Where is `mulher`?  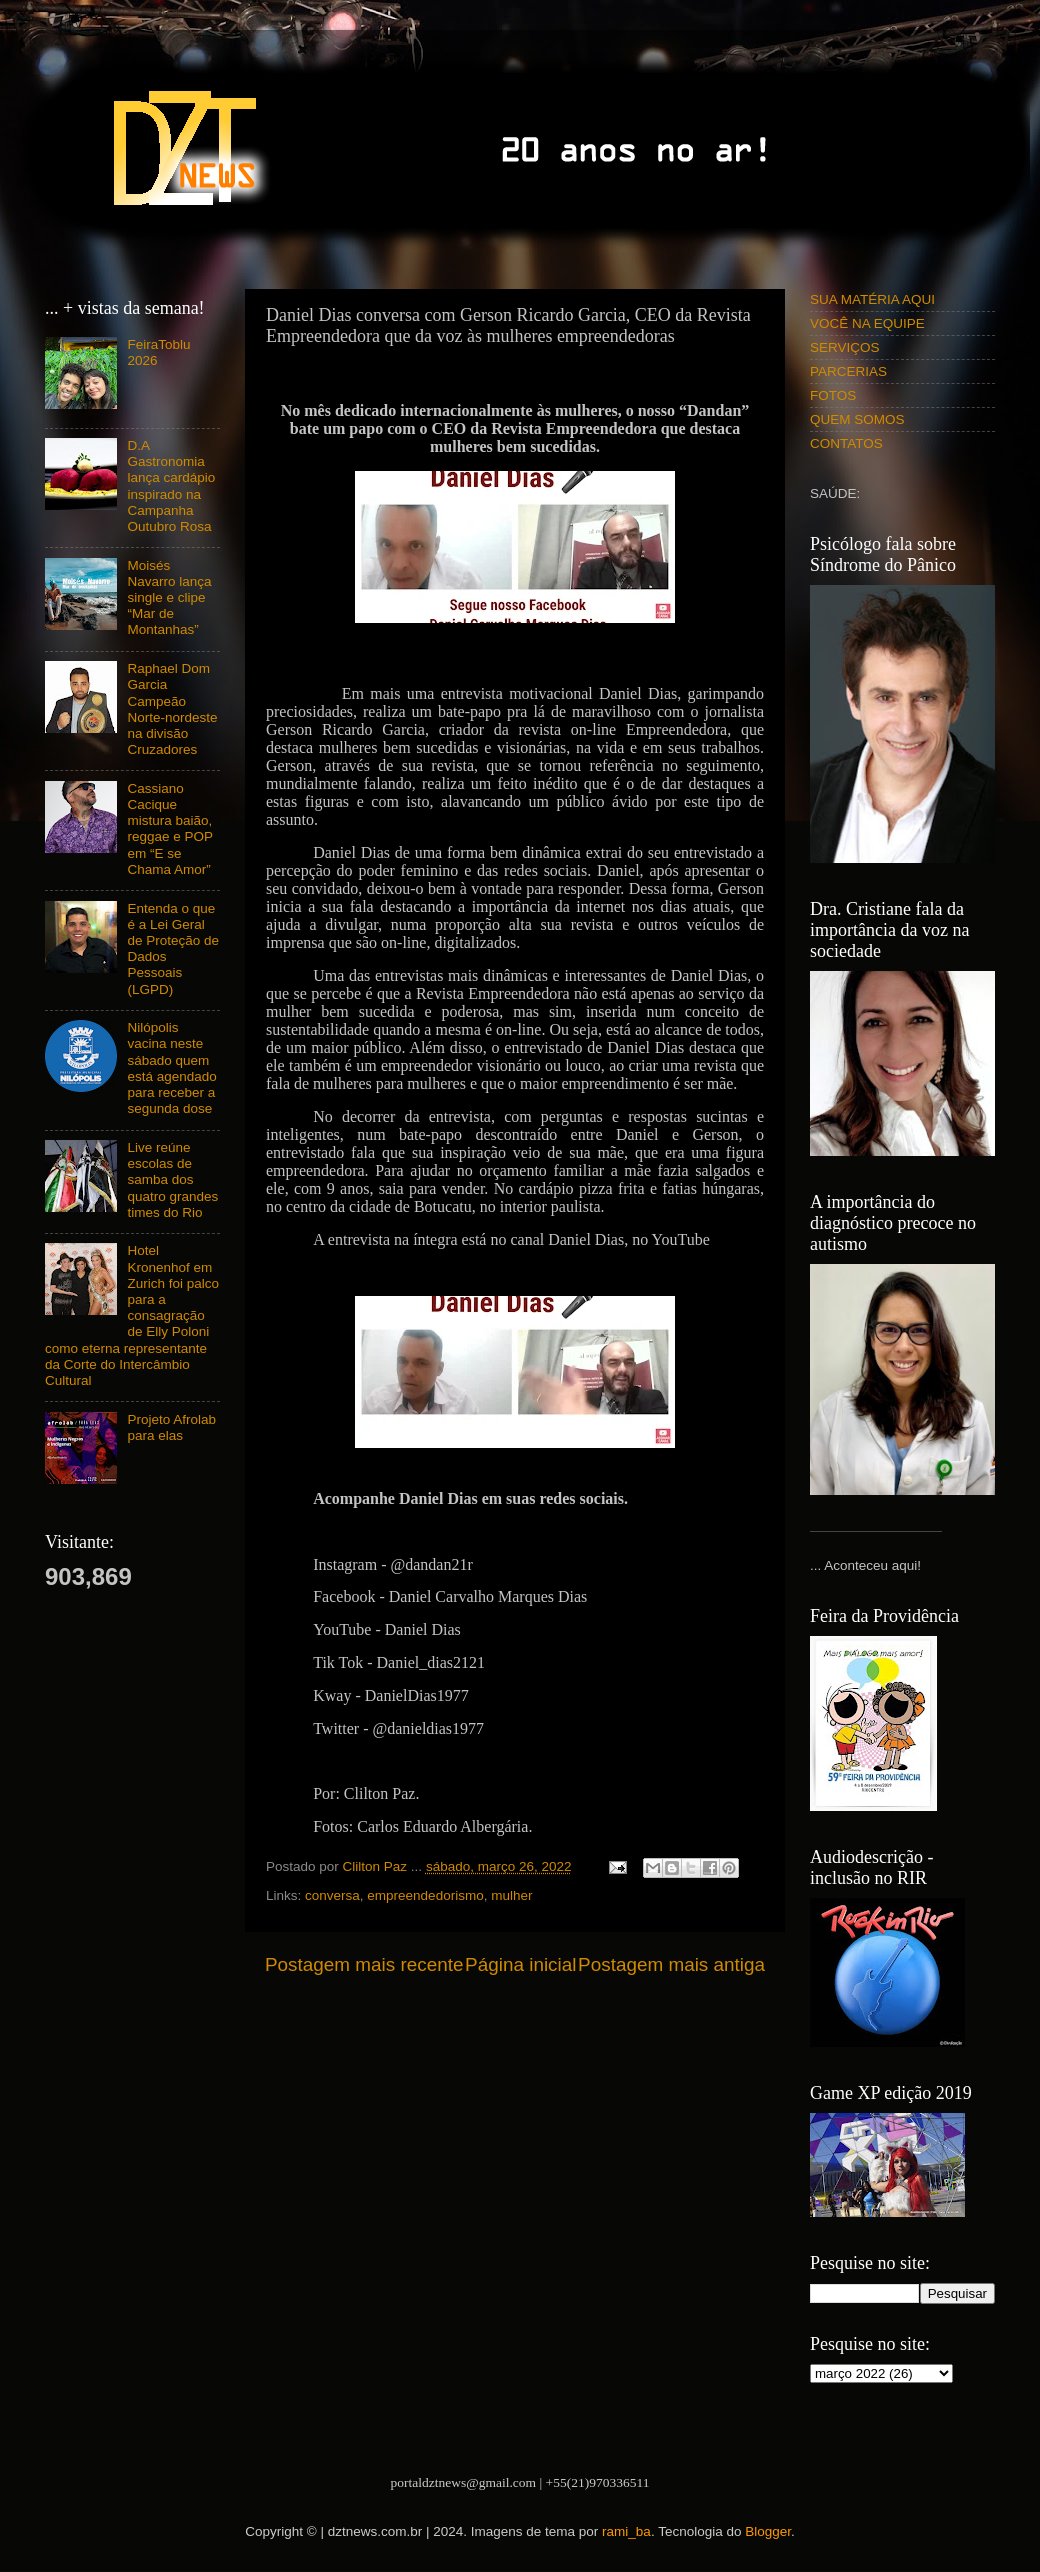
mulher is located at coordinates (511, 1895).